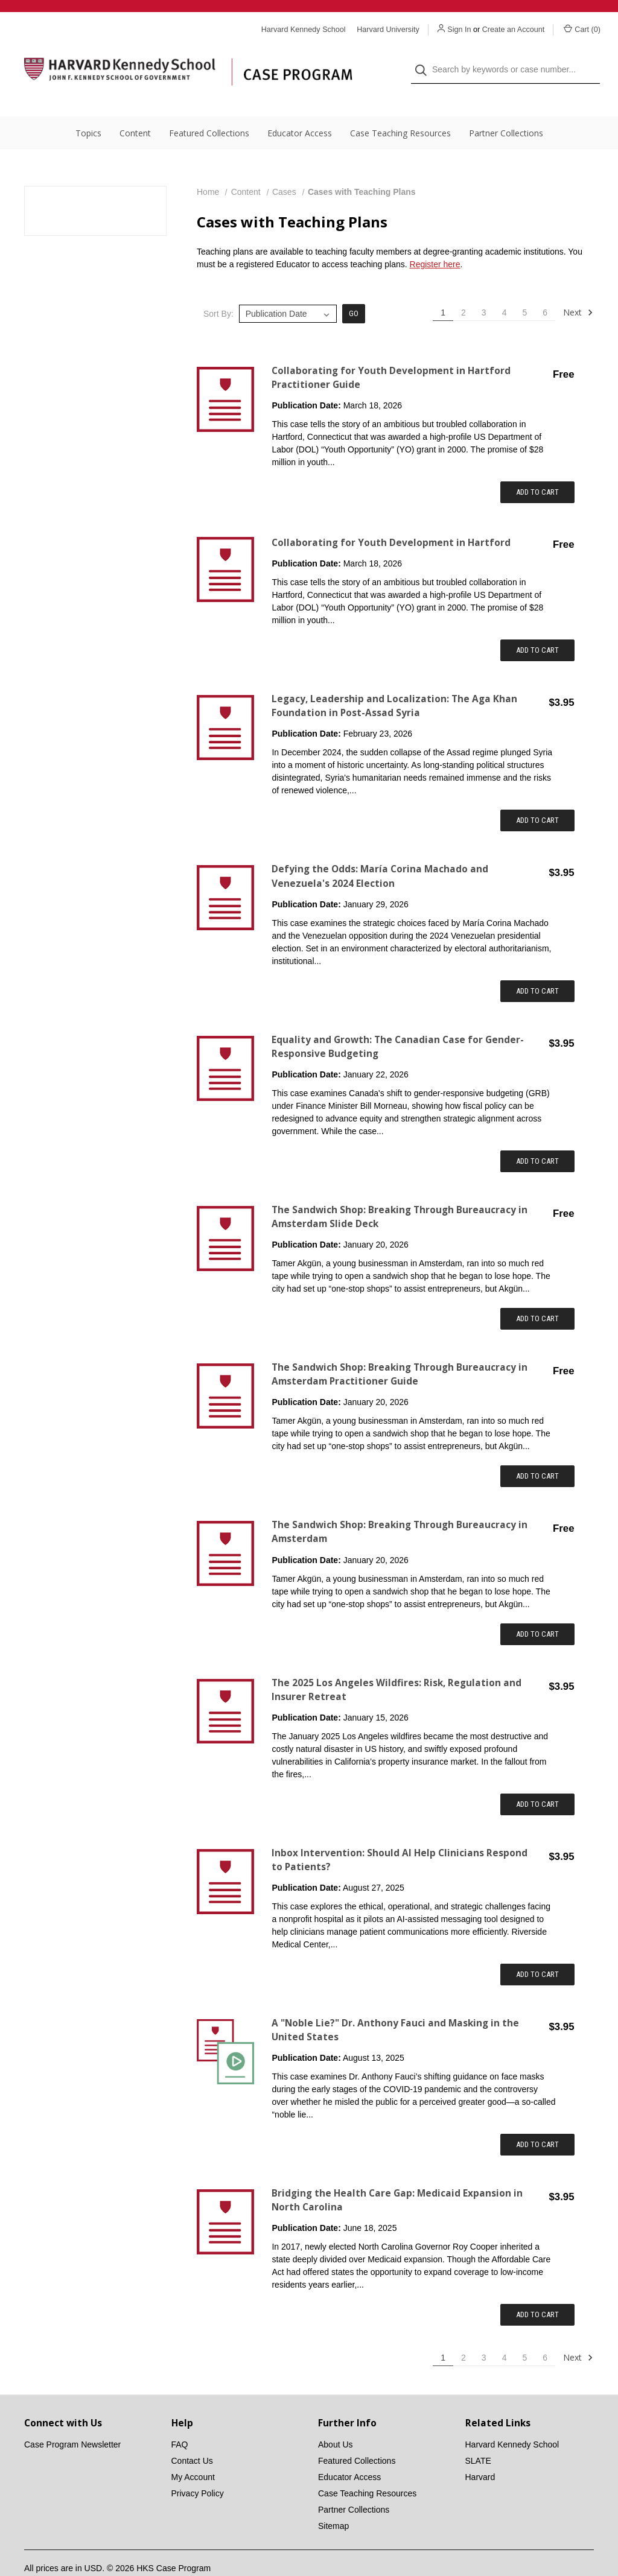 The width and height of the screenshot is (618, 2576). What do you see at coordinates (524, 288) in the screenshot?
I see `5 [Page 5 of 6]` at bounding box center [524, 288].